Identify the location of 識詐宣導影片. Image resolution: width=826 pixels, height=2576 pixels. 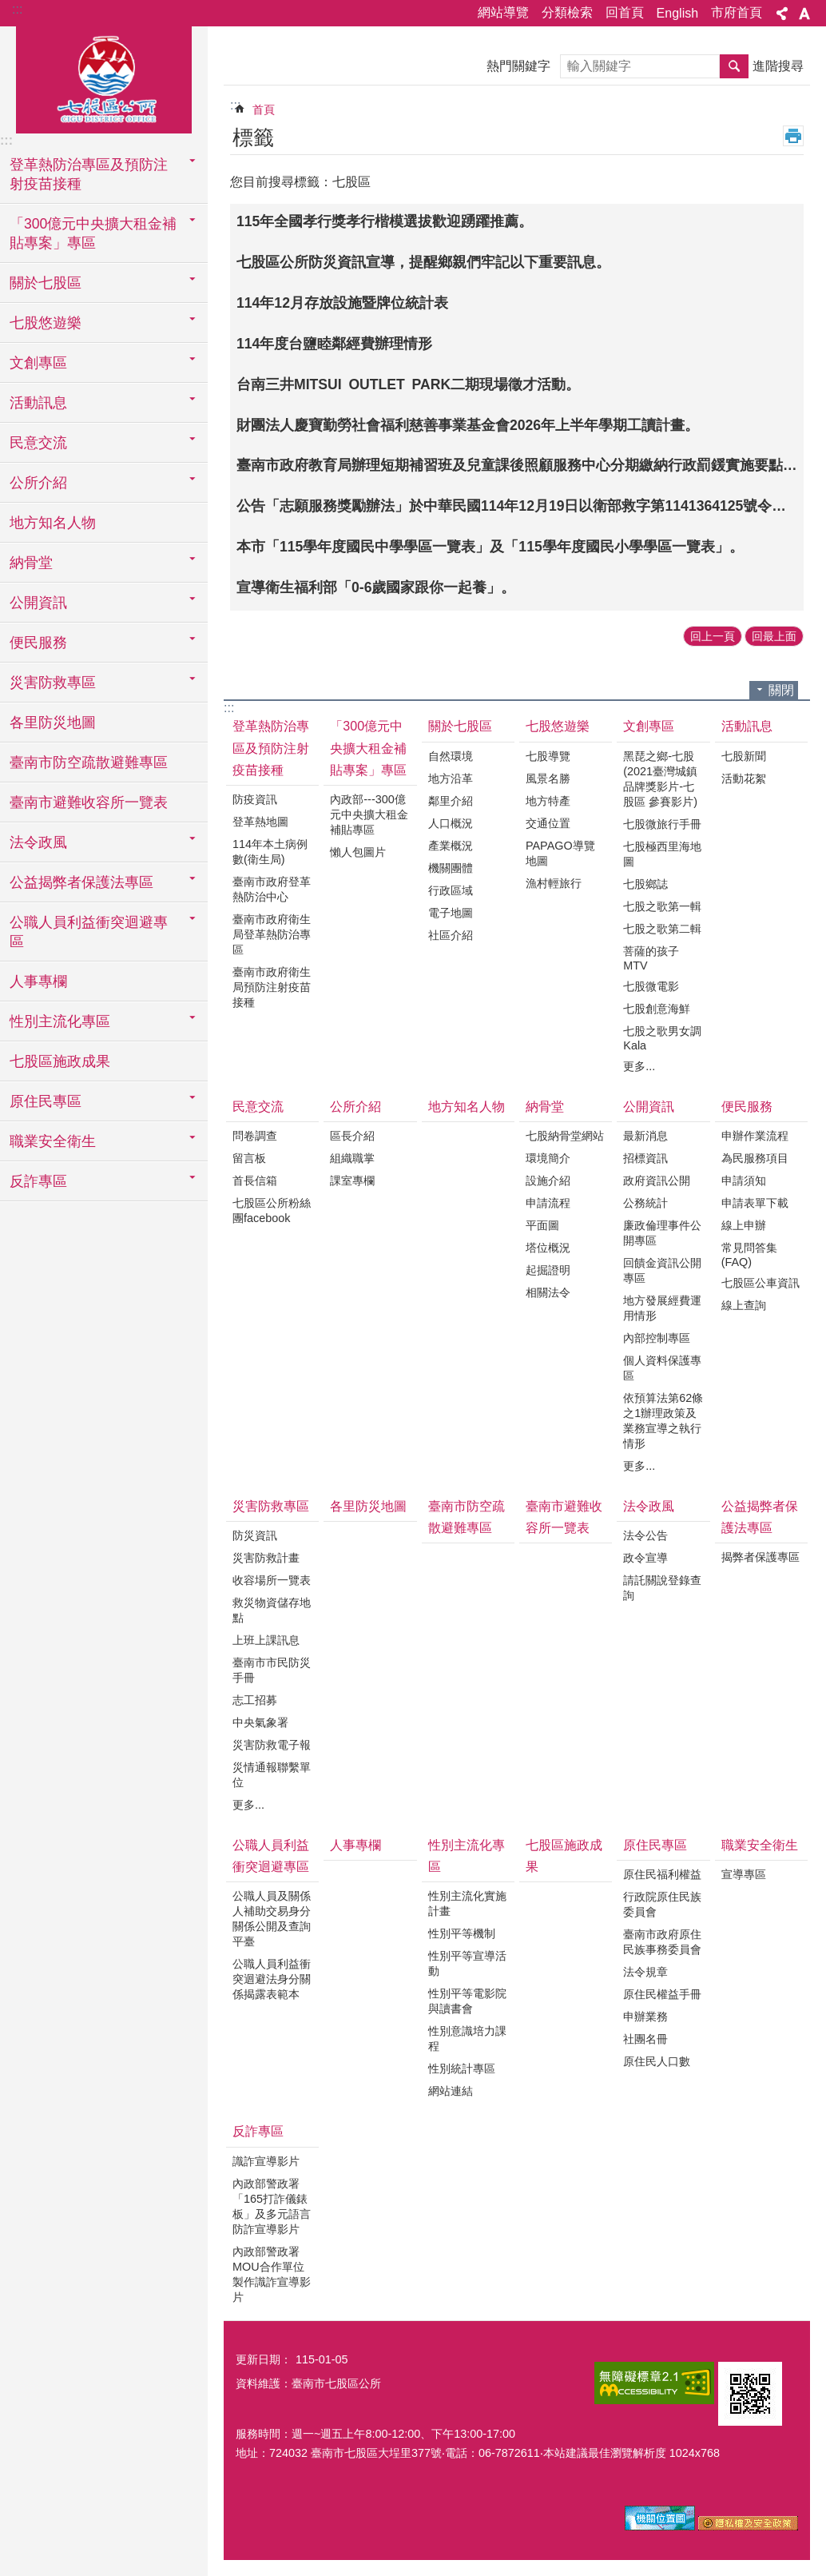
(266, 2161).